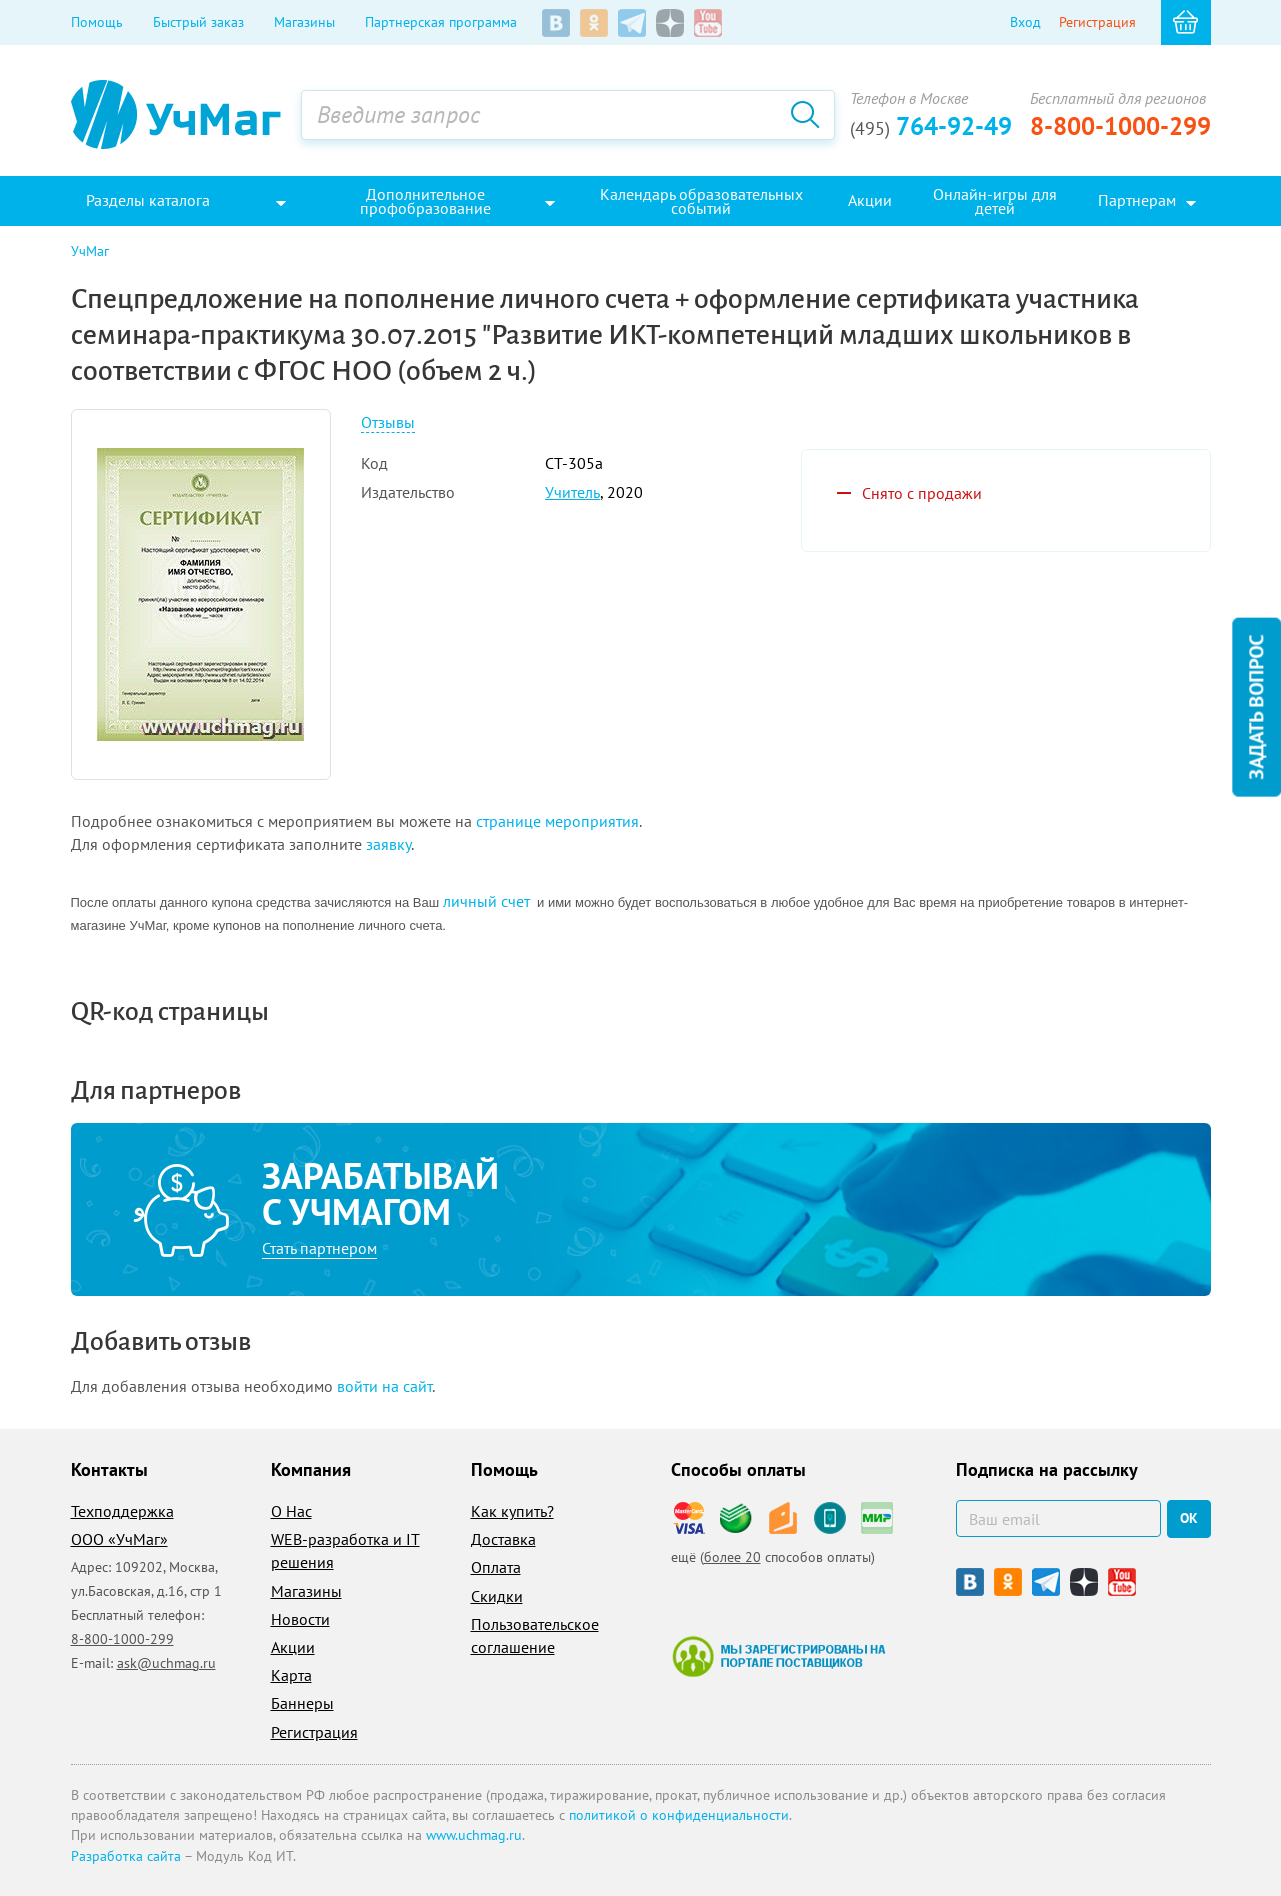  Describe the element at coordinates (486, 901) in the screenshot. I see `личный счет` at that location.